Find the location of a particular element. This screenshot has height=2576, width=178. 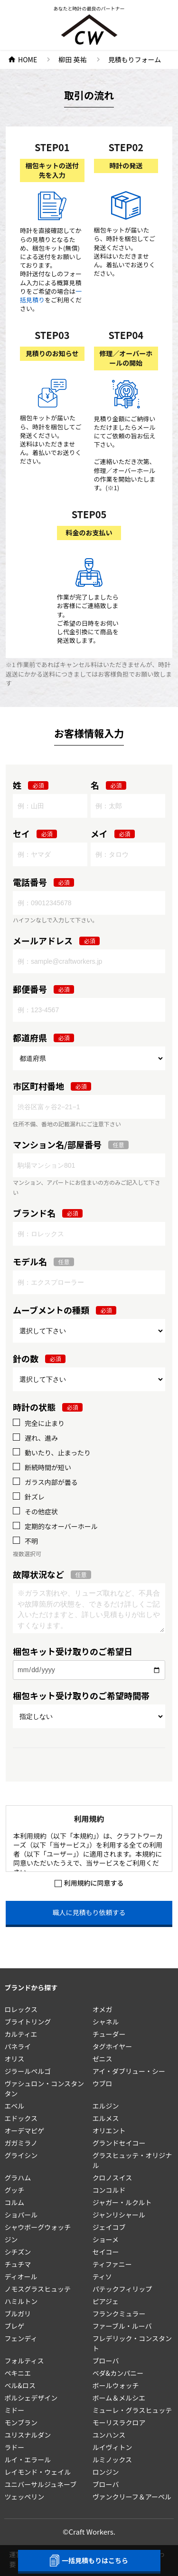

ボーム＆メルシエ is located at coordinates (119, 2397).